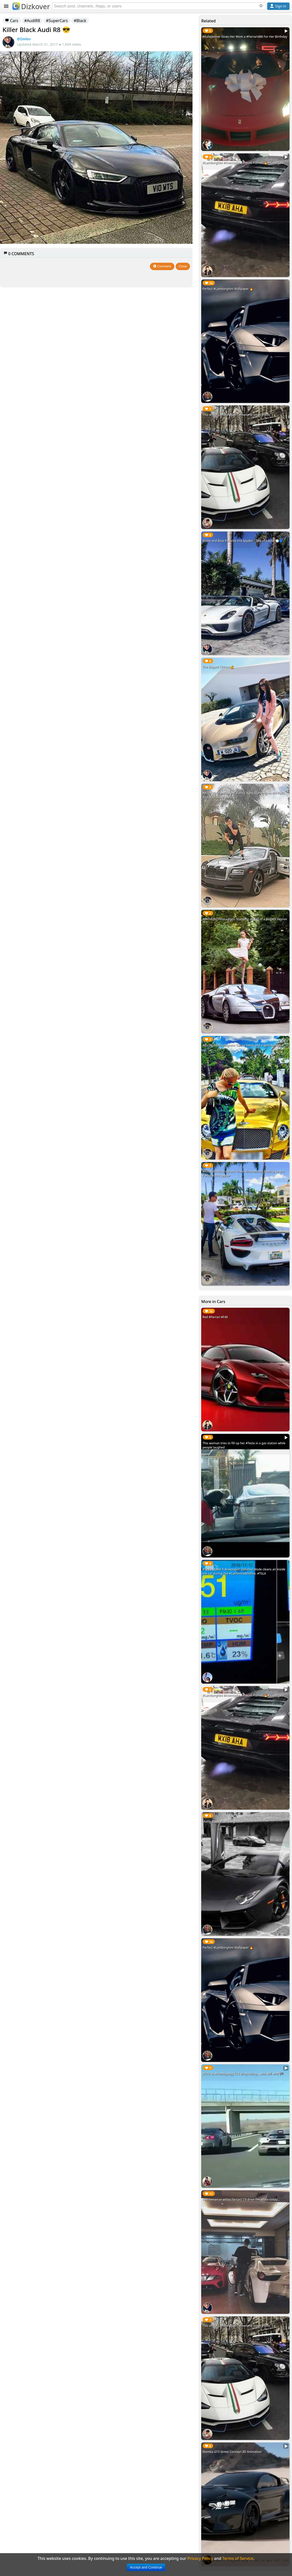 The height and width of the screenshot is (2576, 292). I want to click on #RichKidsOfInstagram: Standing on top of a Bugatti Veyron, so click(244, 919).